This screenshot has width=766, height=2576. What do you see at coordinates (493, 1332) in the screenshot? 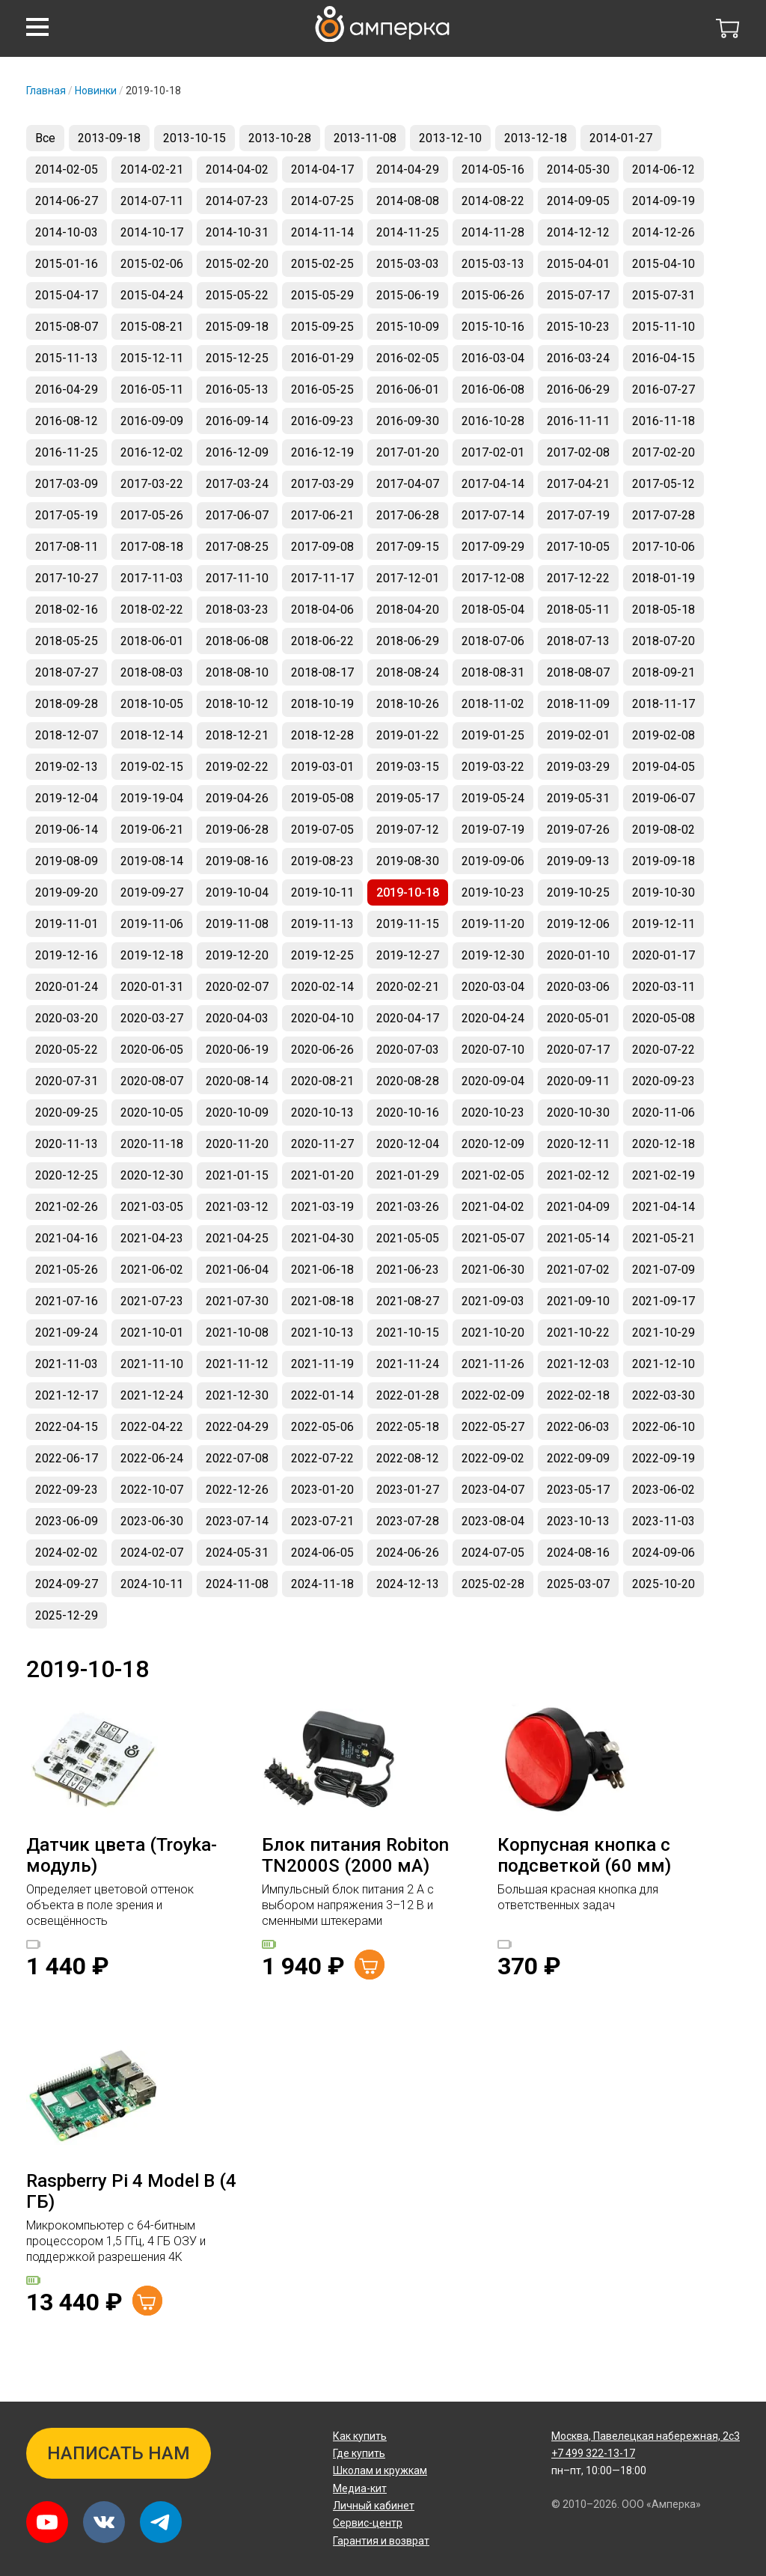
I see `2021-10-20` at bounding box center [493, 1332].